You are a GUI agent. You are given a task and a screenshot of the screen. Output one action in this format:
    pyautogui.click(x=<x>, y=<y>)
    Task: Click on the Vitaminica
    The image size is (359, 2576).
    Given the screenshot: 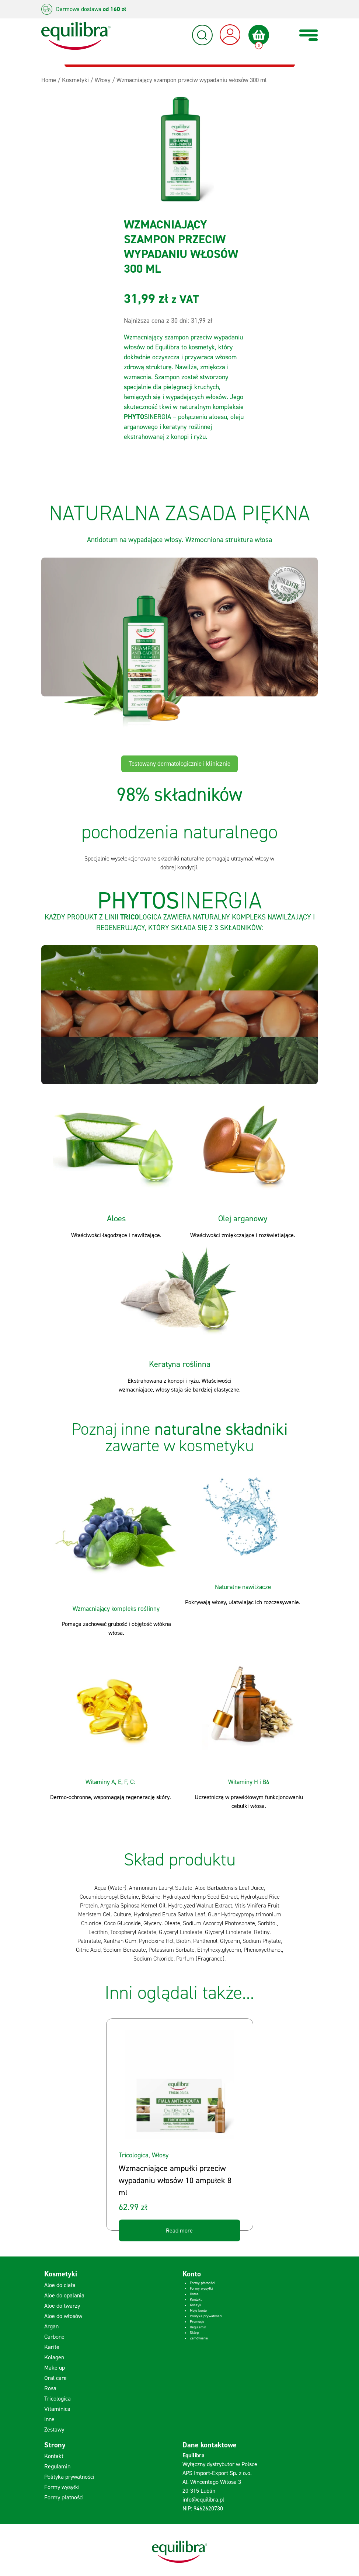 What is the action you would take?
    pyautogui.click(x=57, y=2409)
    